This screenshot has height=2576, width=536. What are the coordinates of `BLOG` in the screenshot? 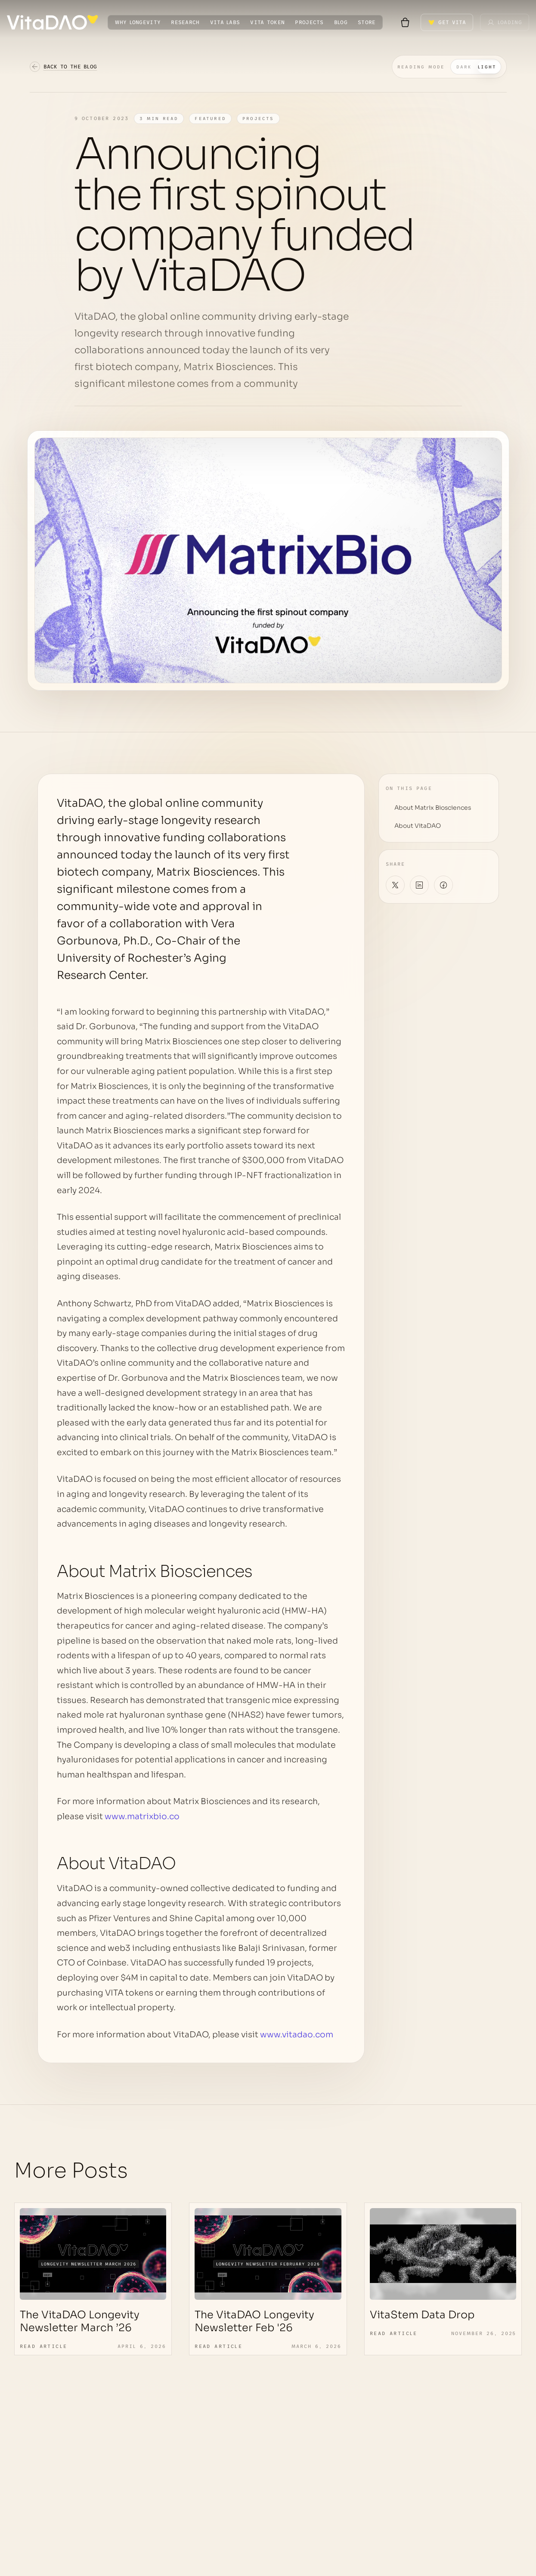 It's located at (340, 22).